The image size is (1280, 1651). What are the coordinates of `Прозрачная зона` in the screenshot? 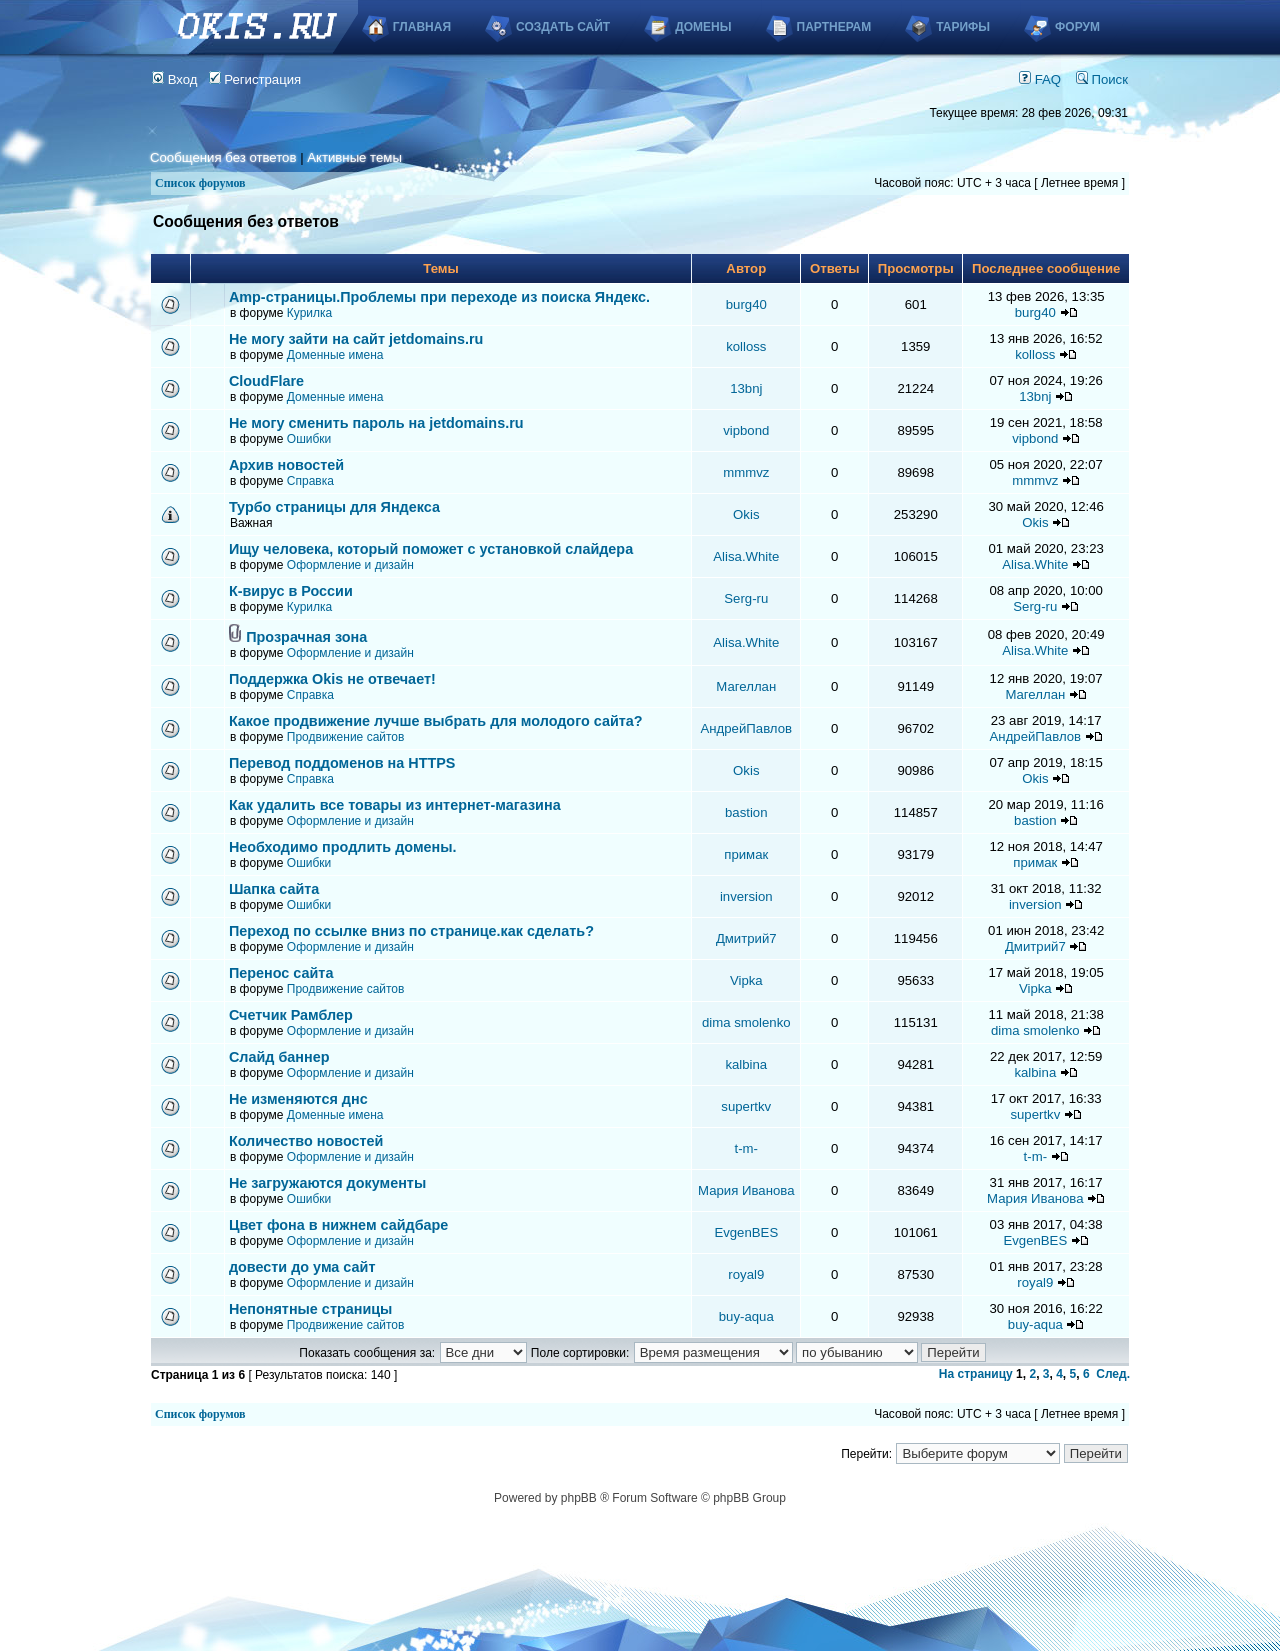 It's located at (306, 637).